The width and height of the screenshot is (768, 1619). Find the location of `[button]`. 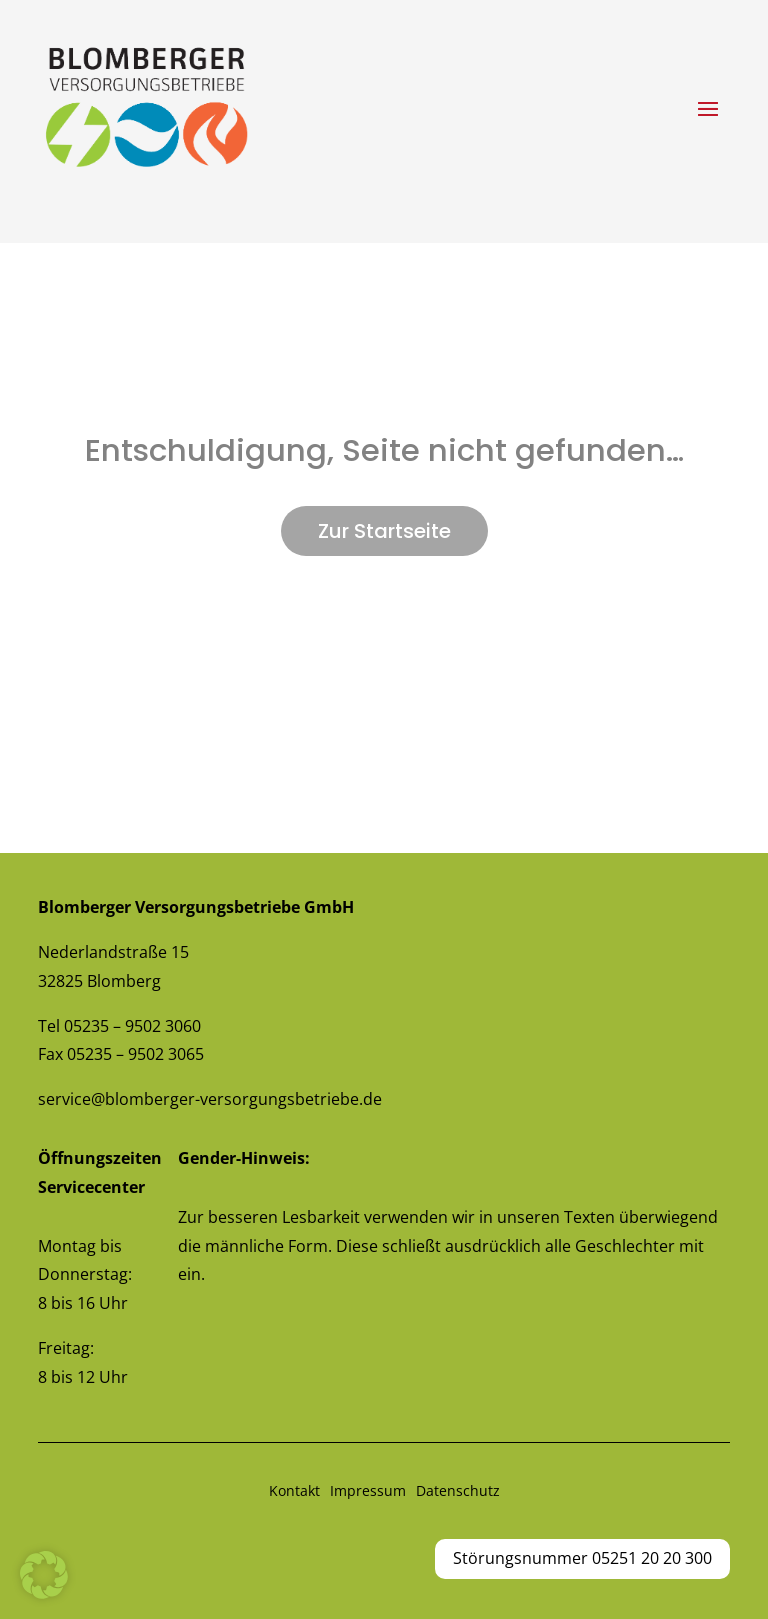

[button] is located at coordinates (44, 1575).